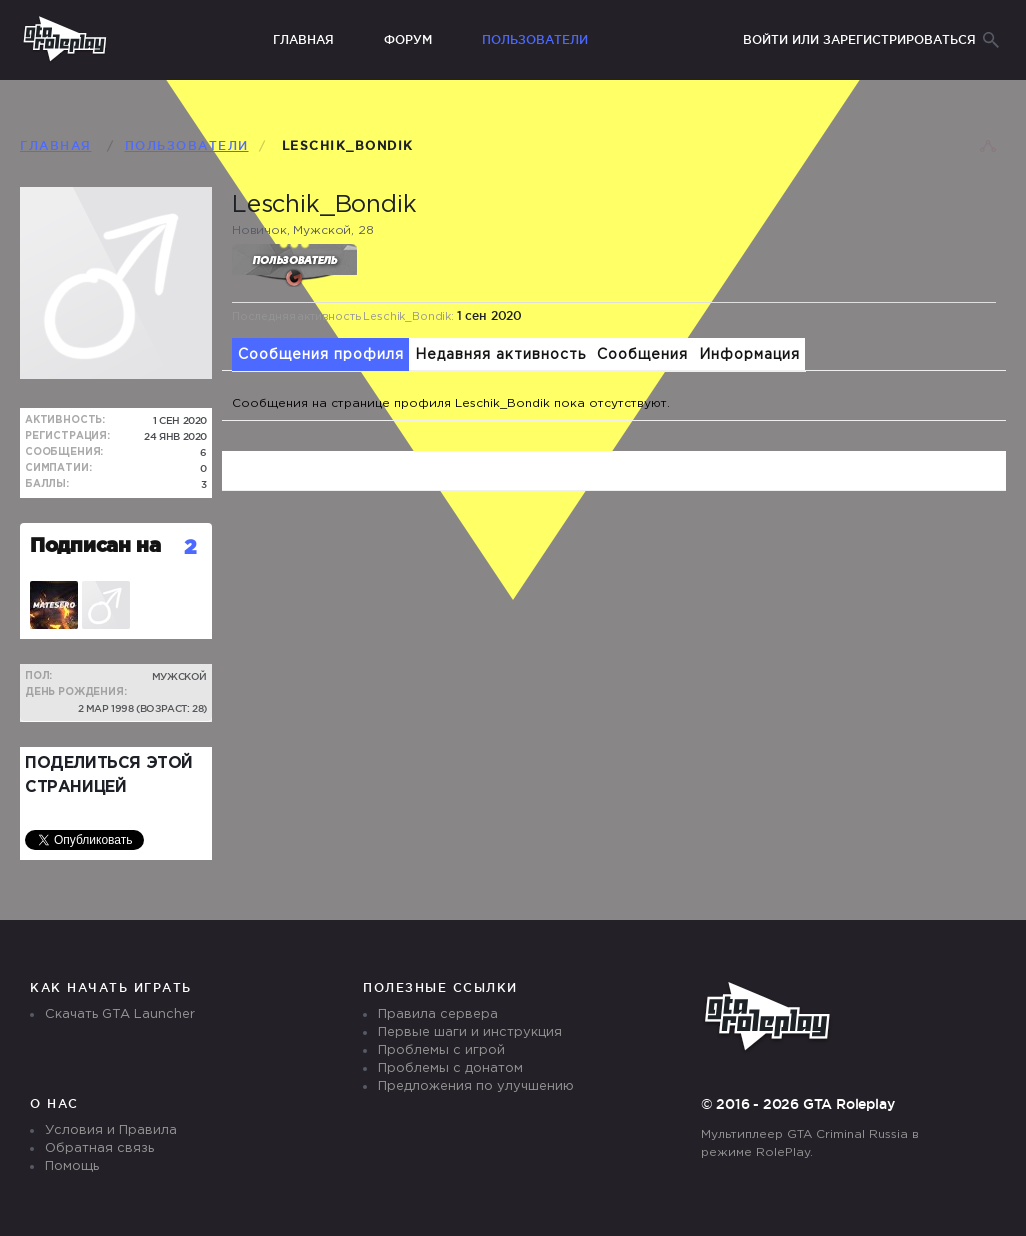 This screenshot has height=1236, width=1026. What do you see at coordinates (408, 39) in the screenshot?
I see `Форум` at bounding box center [408, 39].